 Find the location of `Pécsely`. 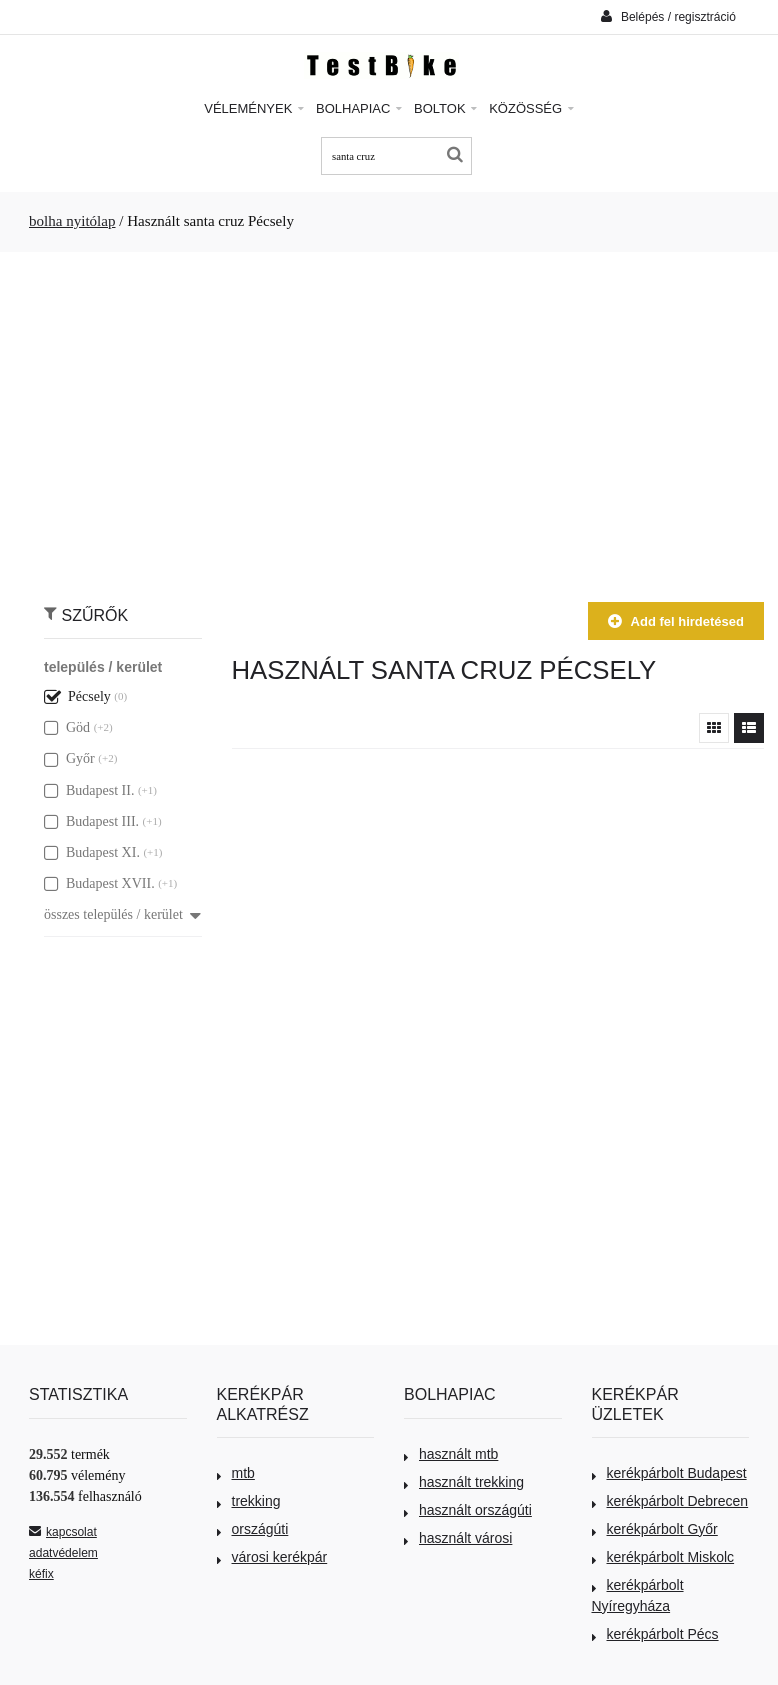

Pécsely is located at coordinates (77, 696).